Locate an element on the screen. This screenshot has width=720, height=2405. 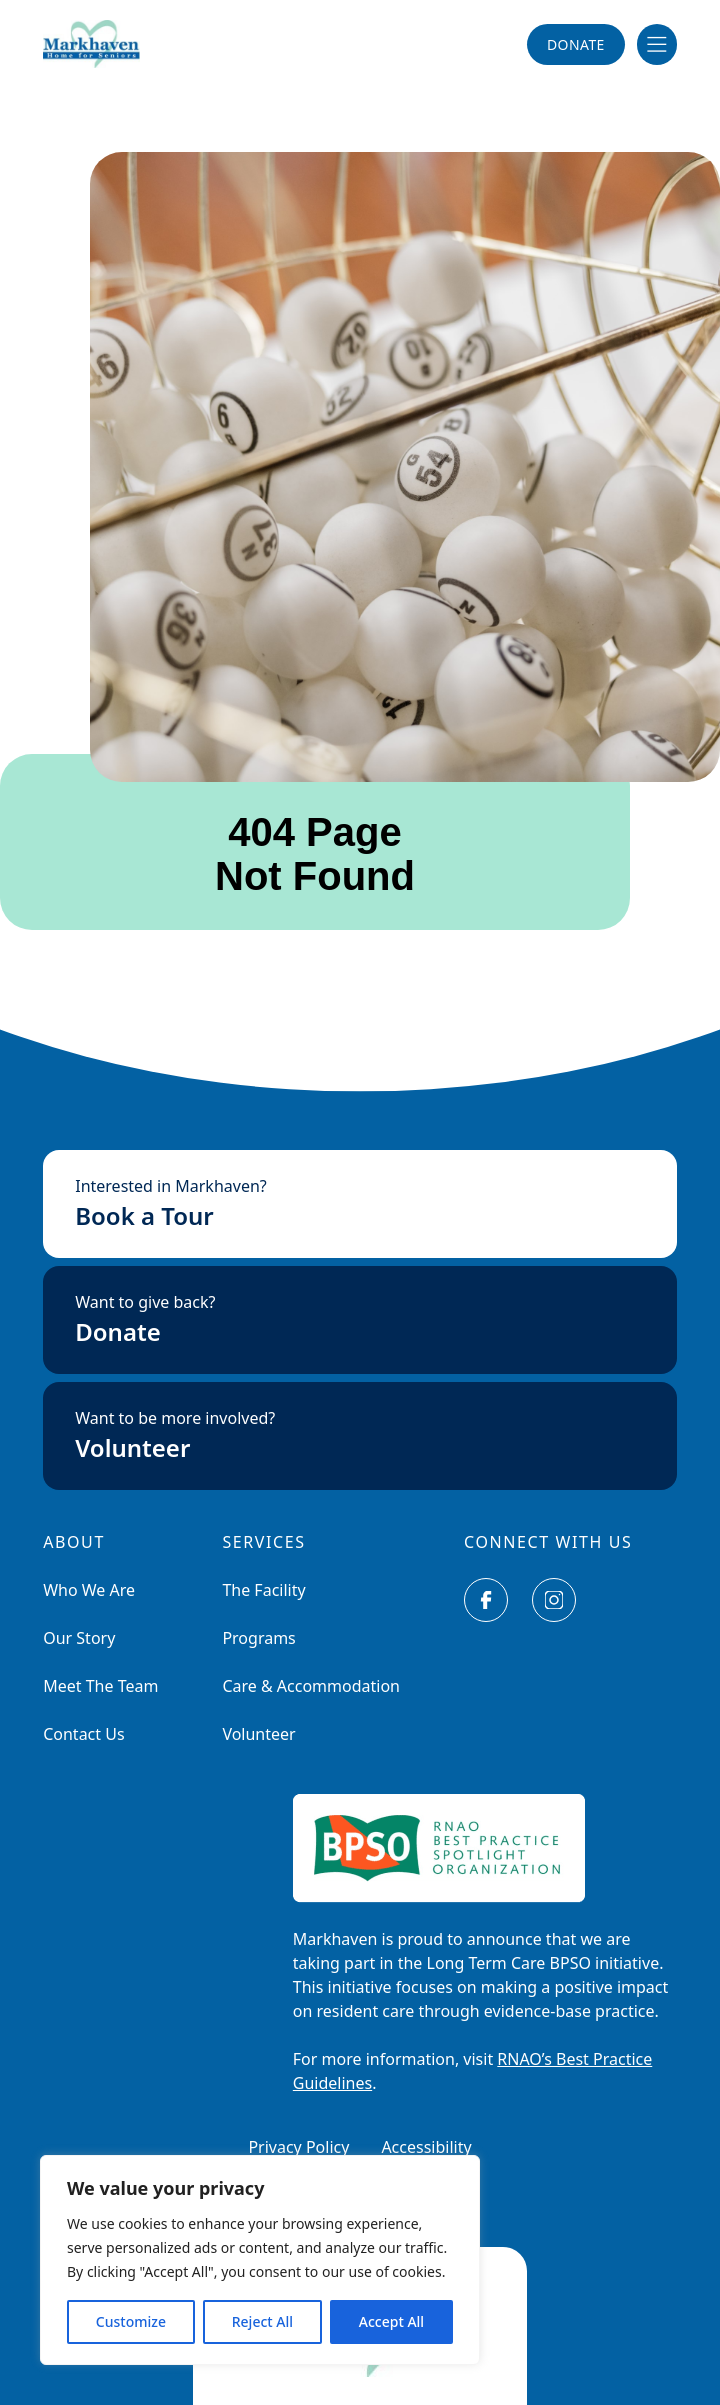
Accept All is located at coordinates (391, 2321).